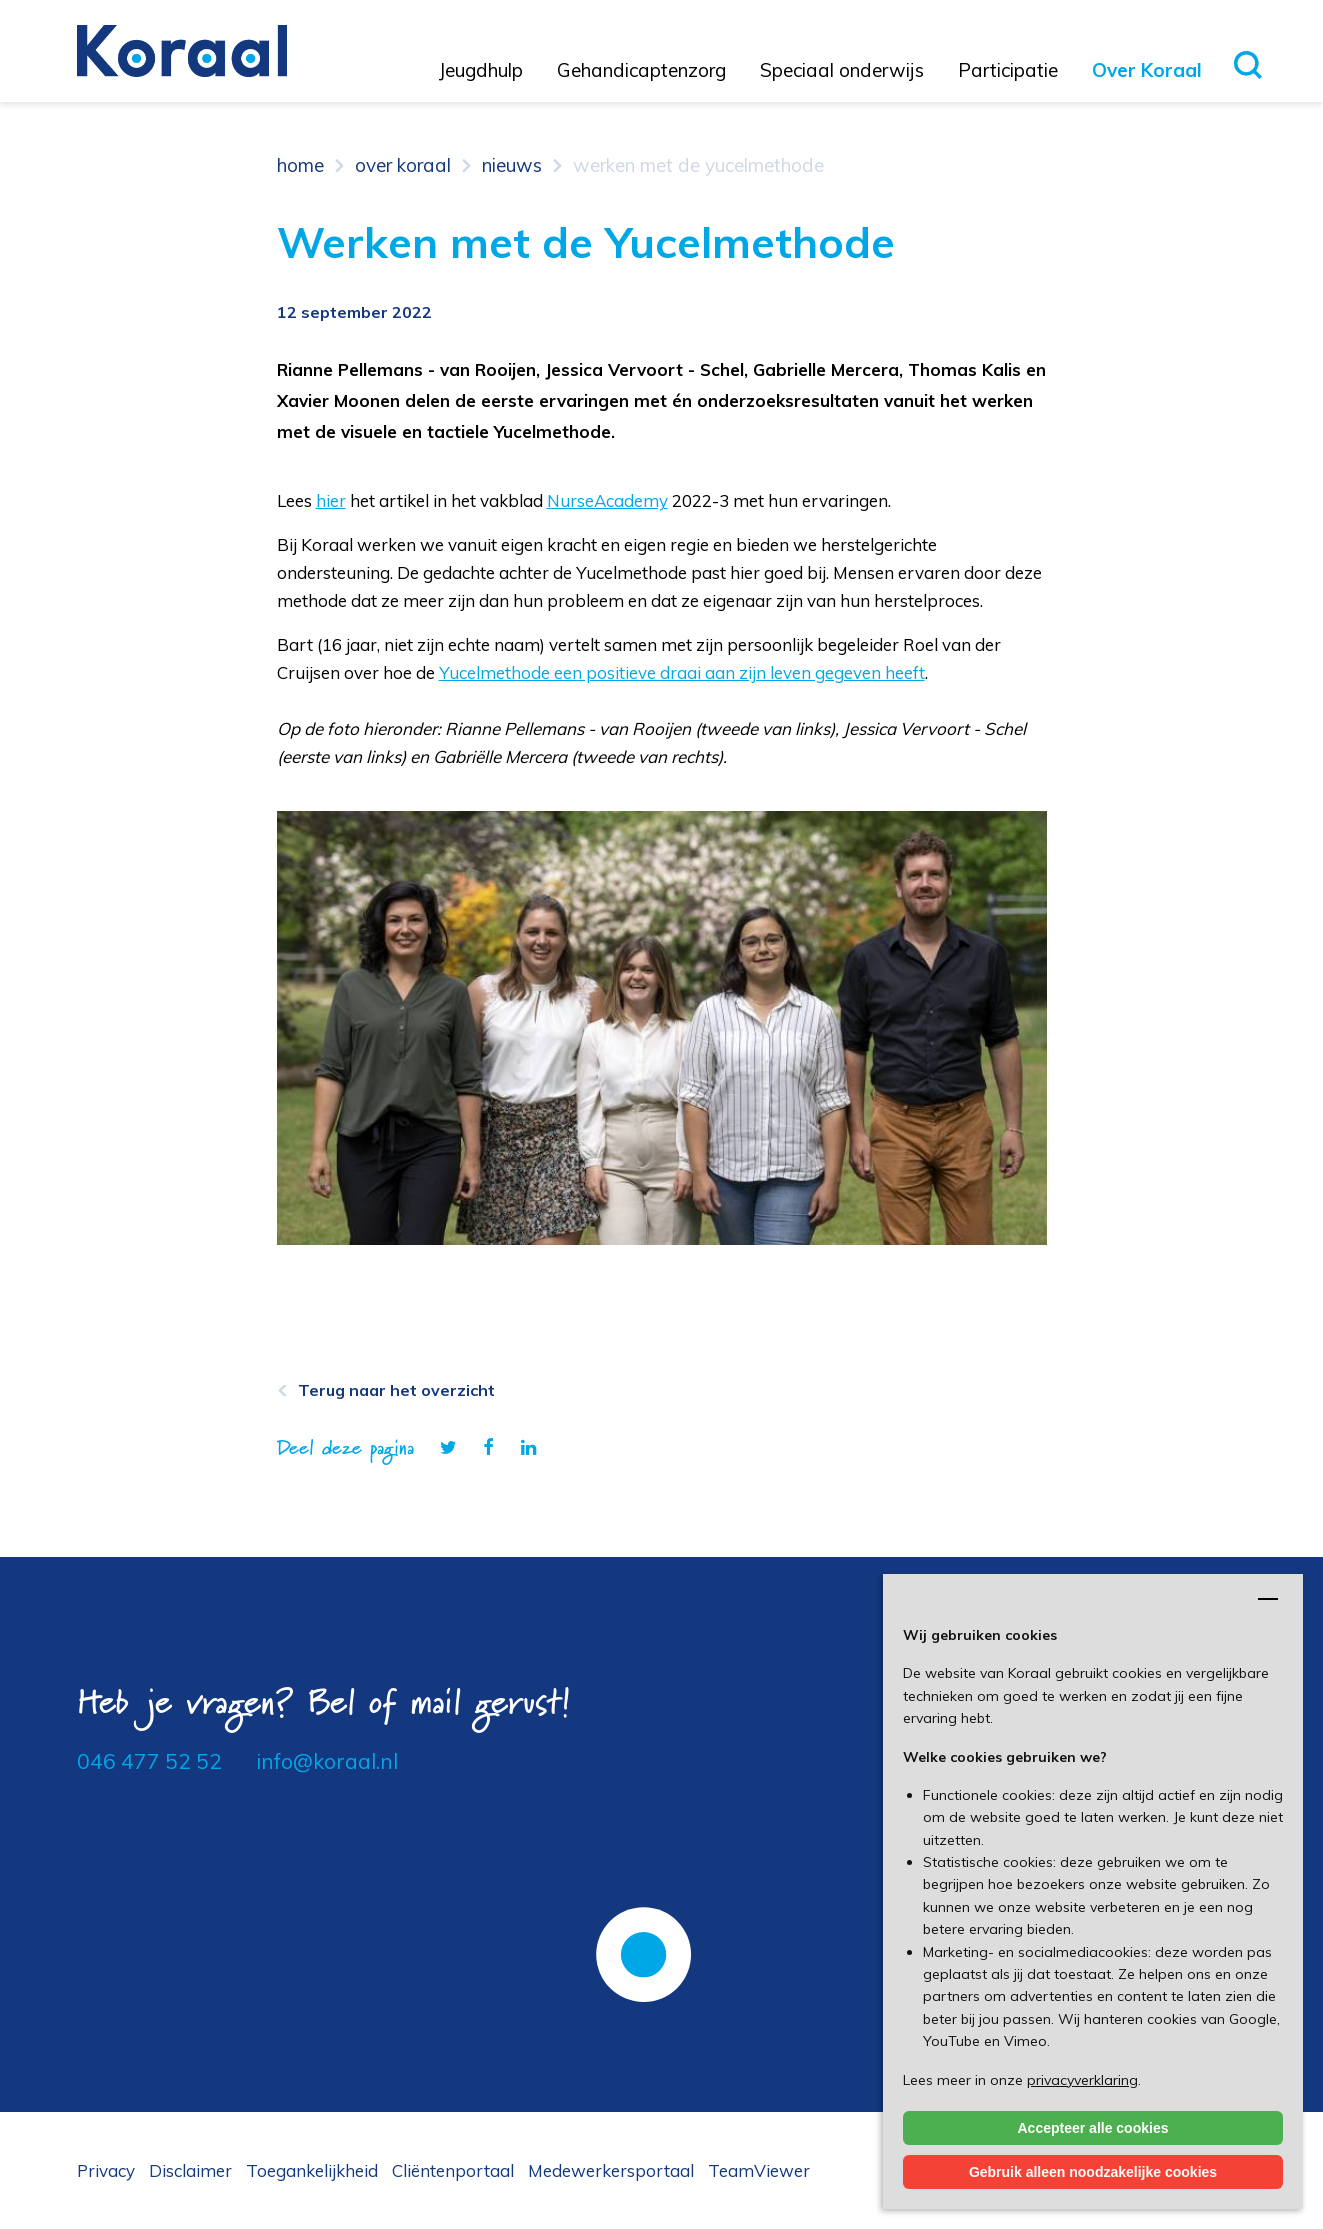 The image size is (1323, 2229). I want to click on Terug naar het overzicht, so click(396, 1390).